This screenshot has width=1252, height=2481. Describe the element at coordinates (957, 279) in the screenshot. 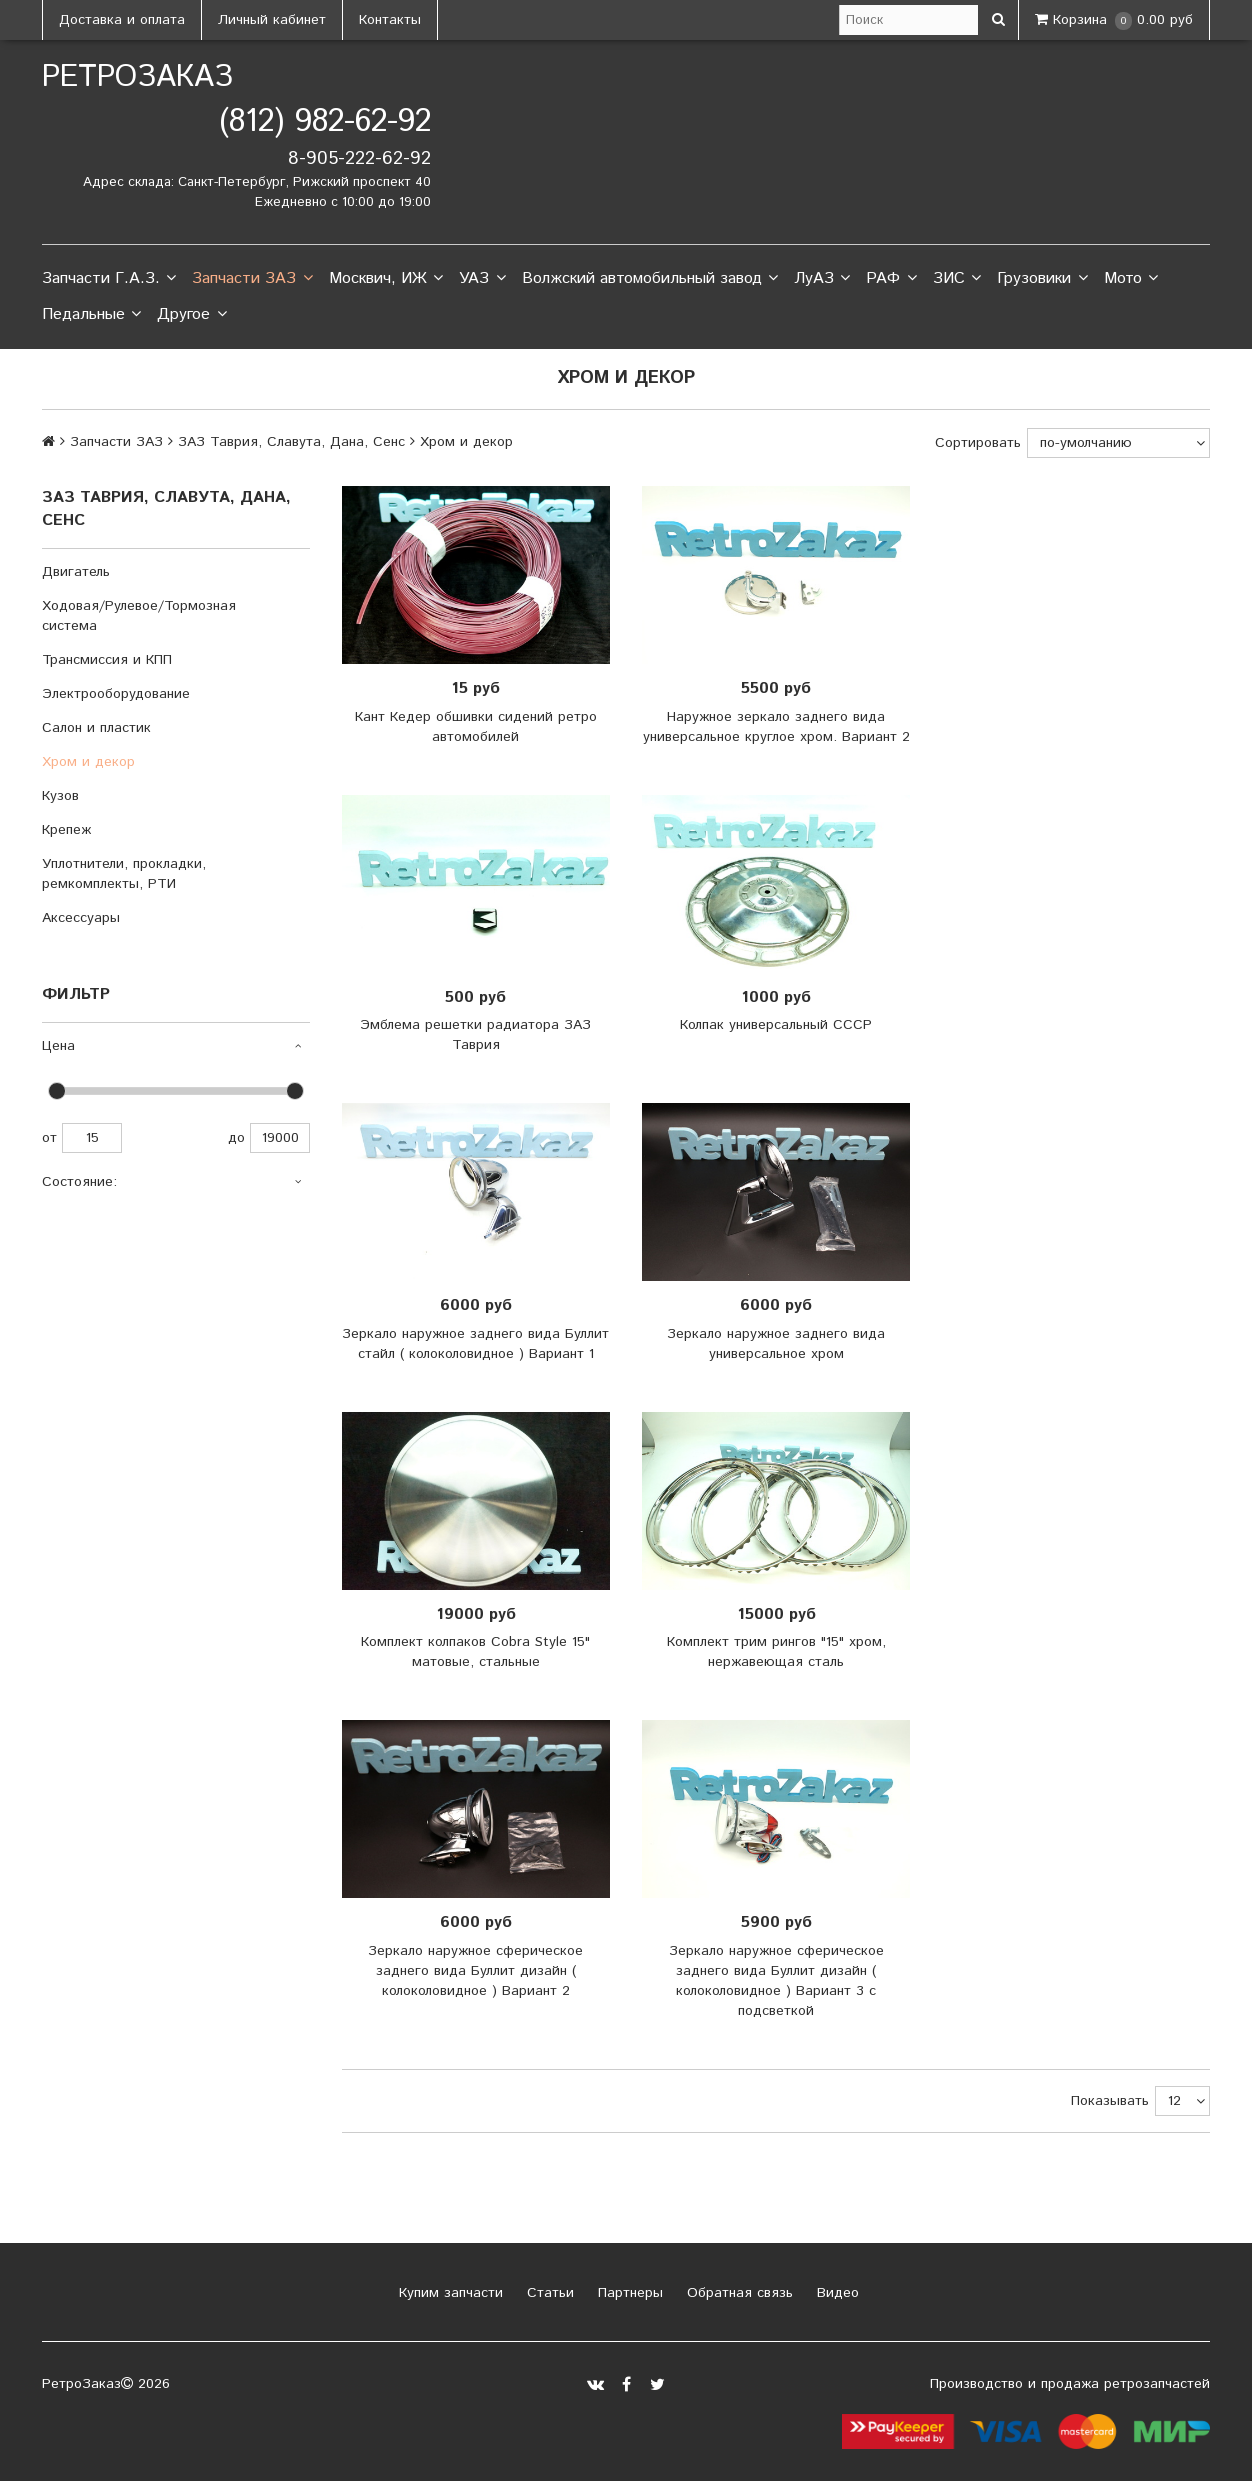

I see `ЗИС` at that location.